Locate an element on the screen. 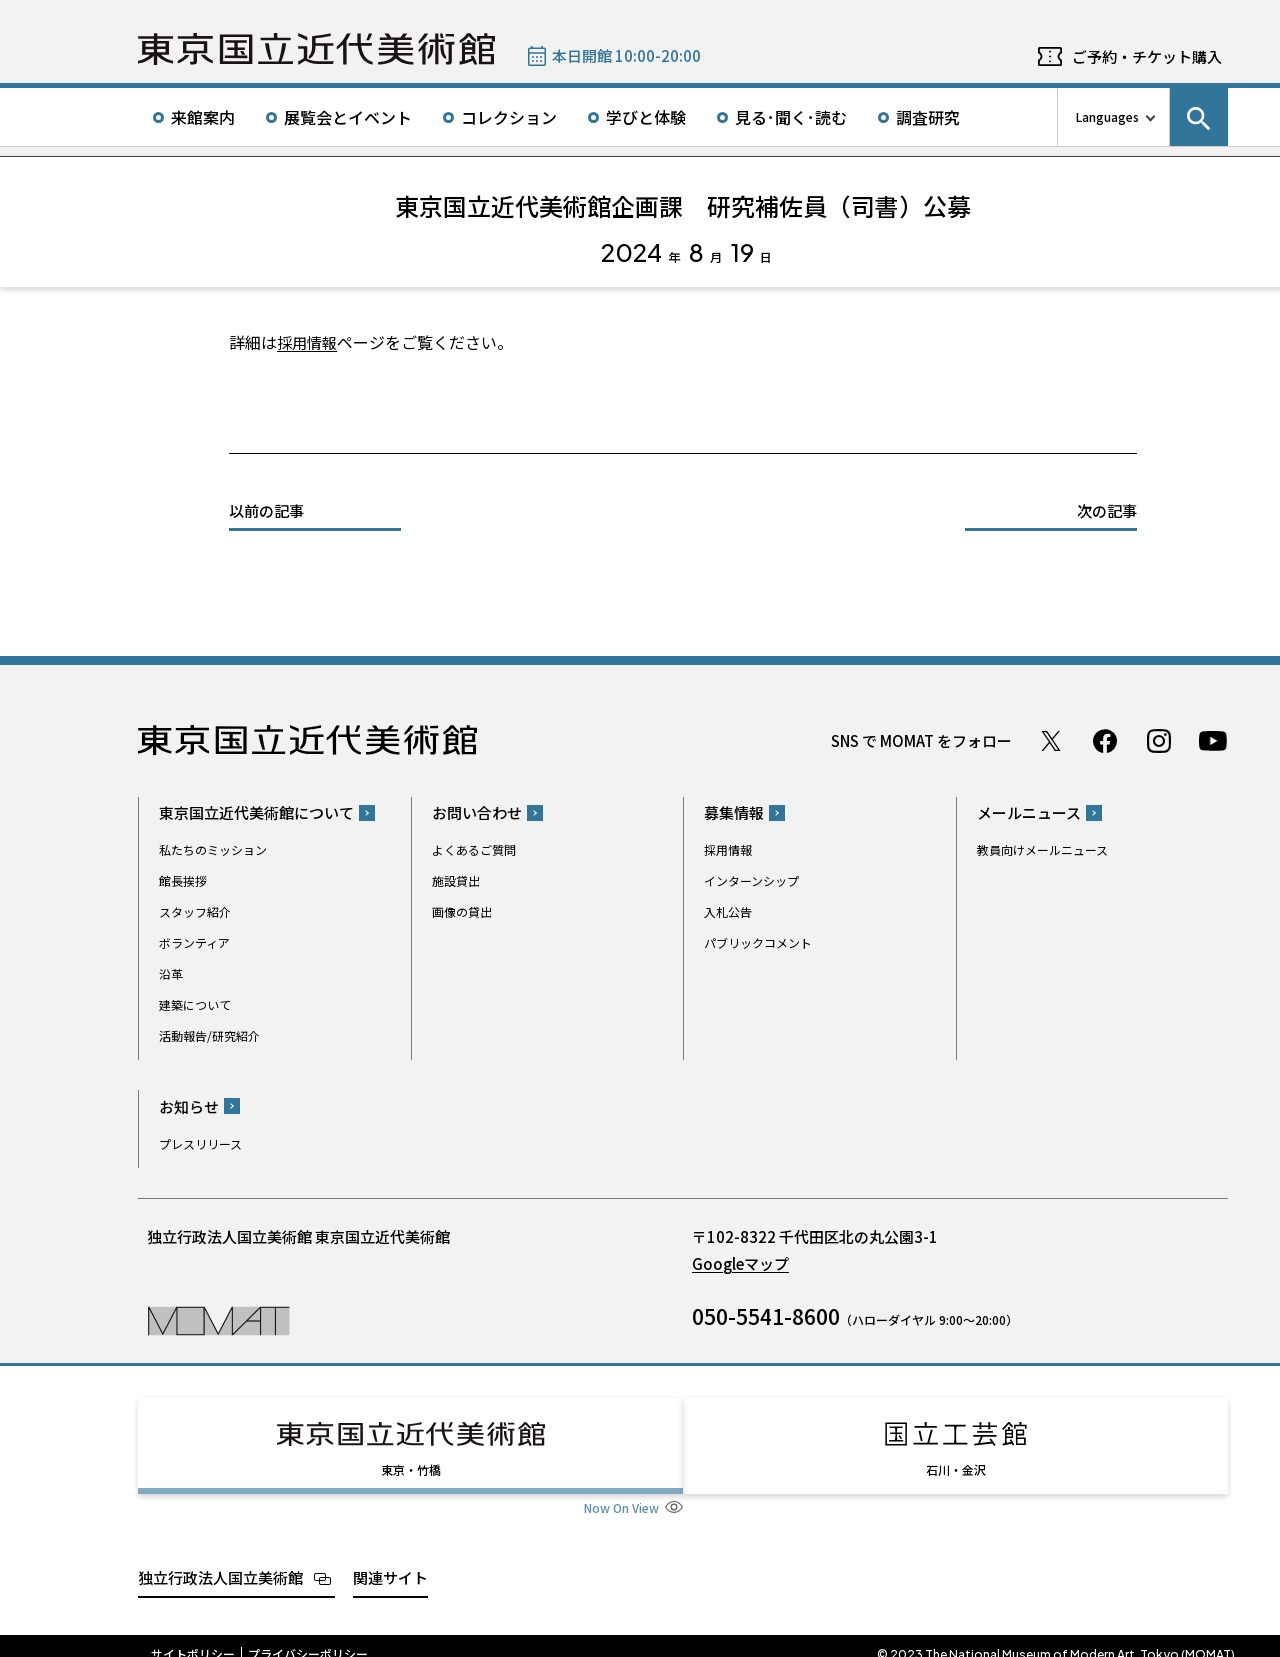 This screenshot has height=1657, width=1280. お問い合わせ is located at coordinates (477, 812).